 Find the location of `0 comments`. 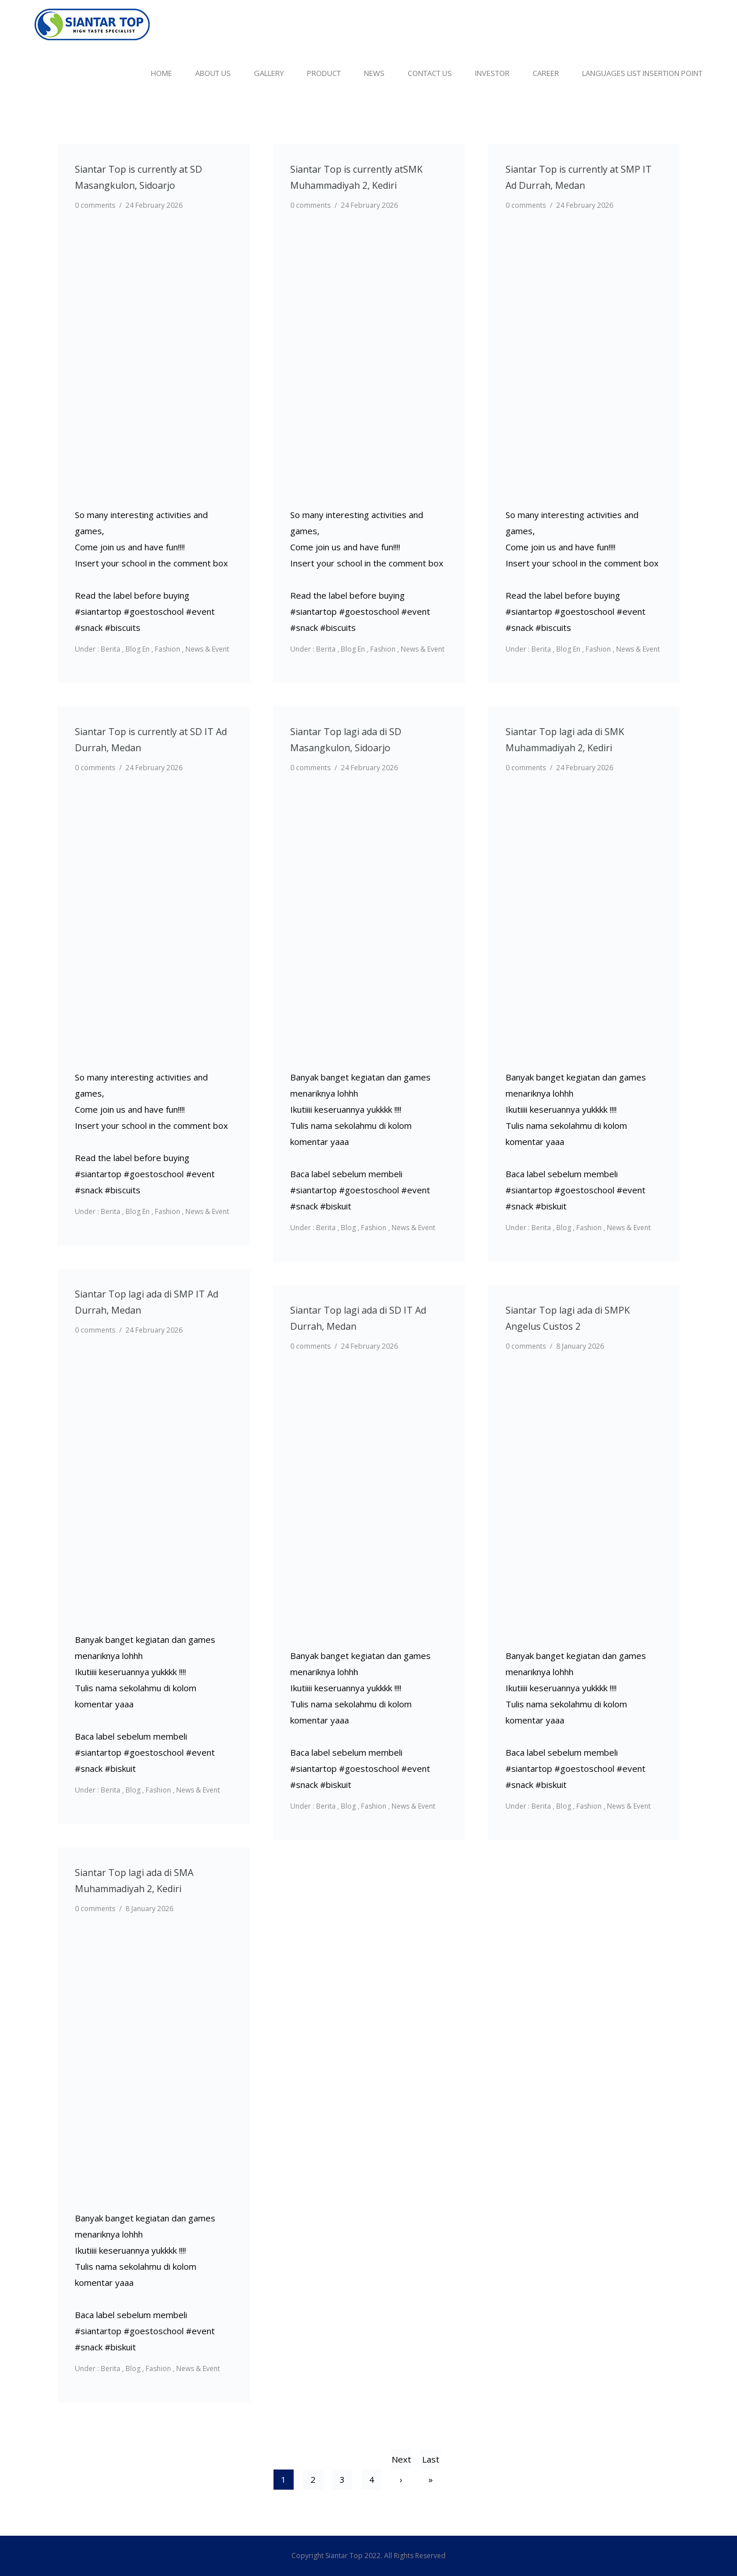

0 comments is located at coordinates (95, 205).